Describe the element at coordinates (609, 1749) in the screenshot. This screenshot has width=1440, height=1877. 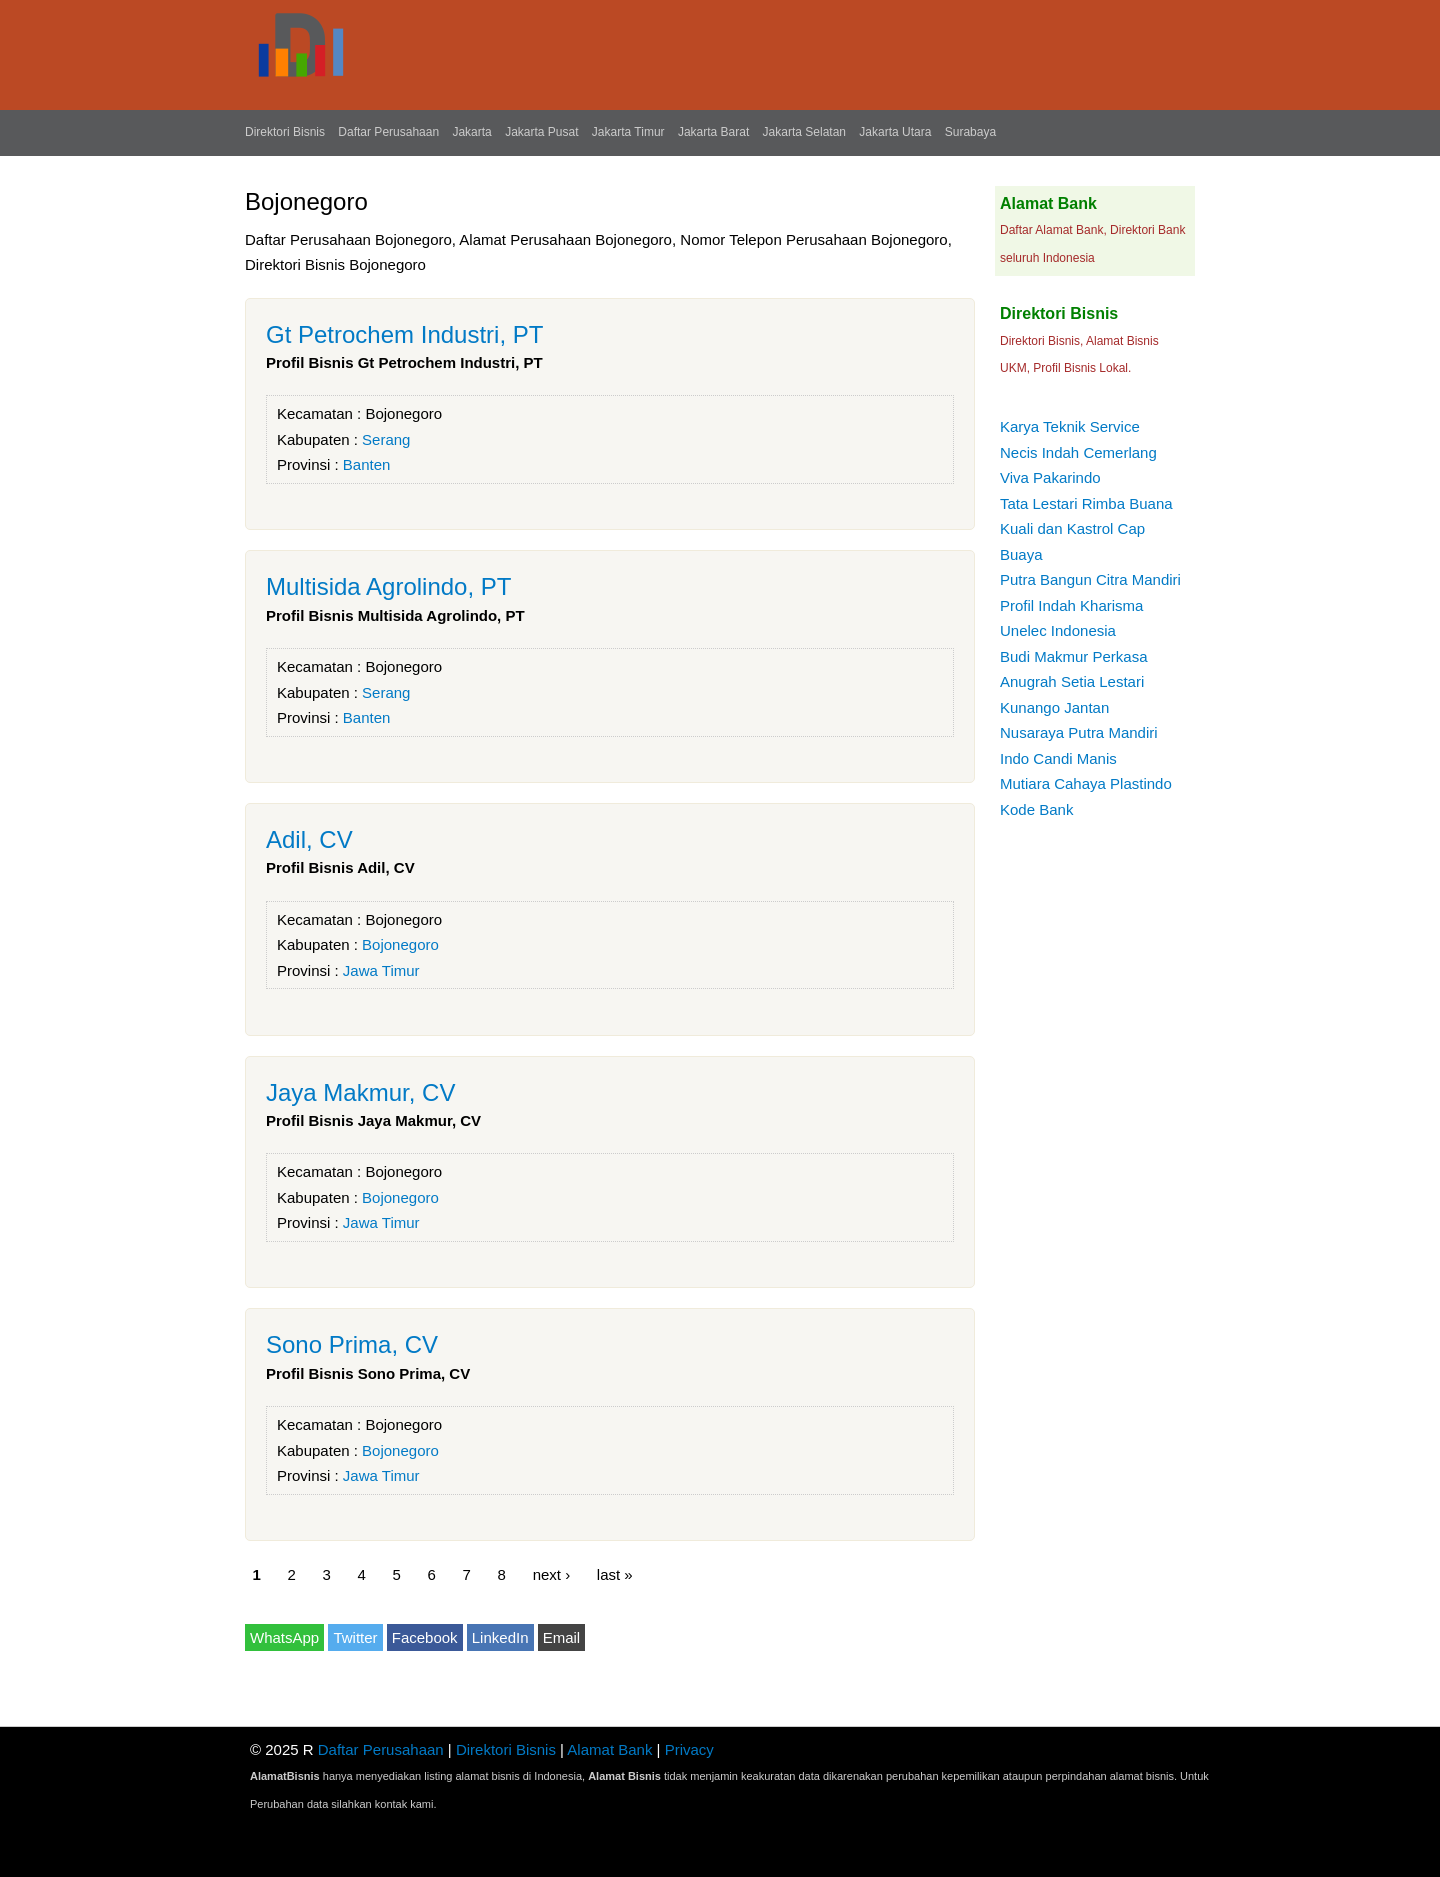
I see `Alamat Bank` at that location.